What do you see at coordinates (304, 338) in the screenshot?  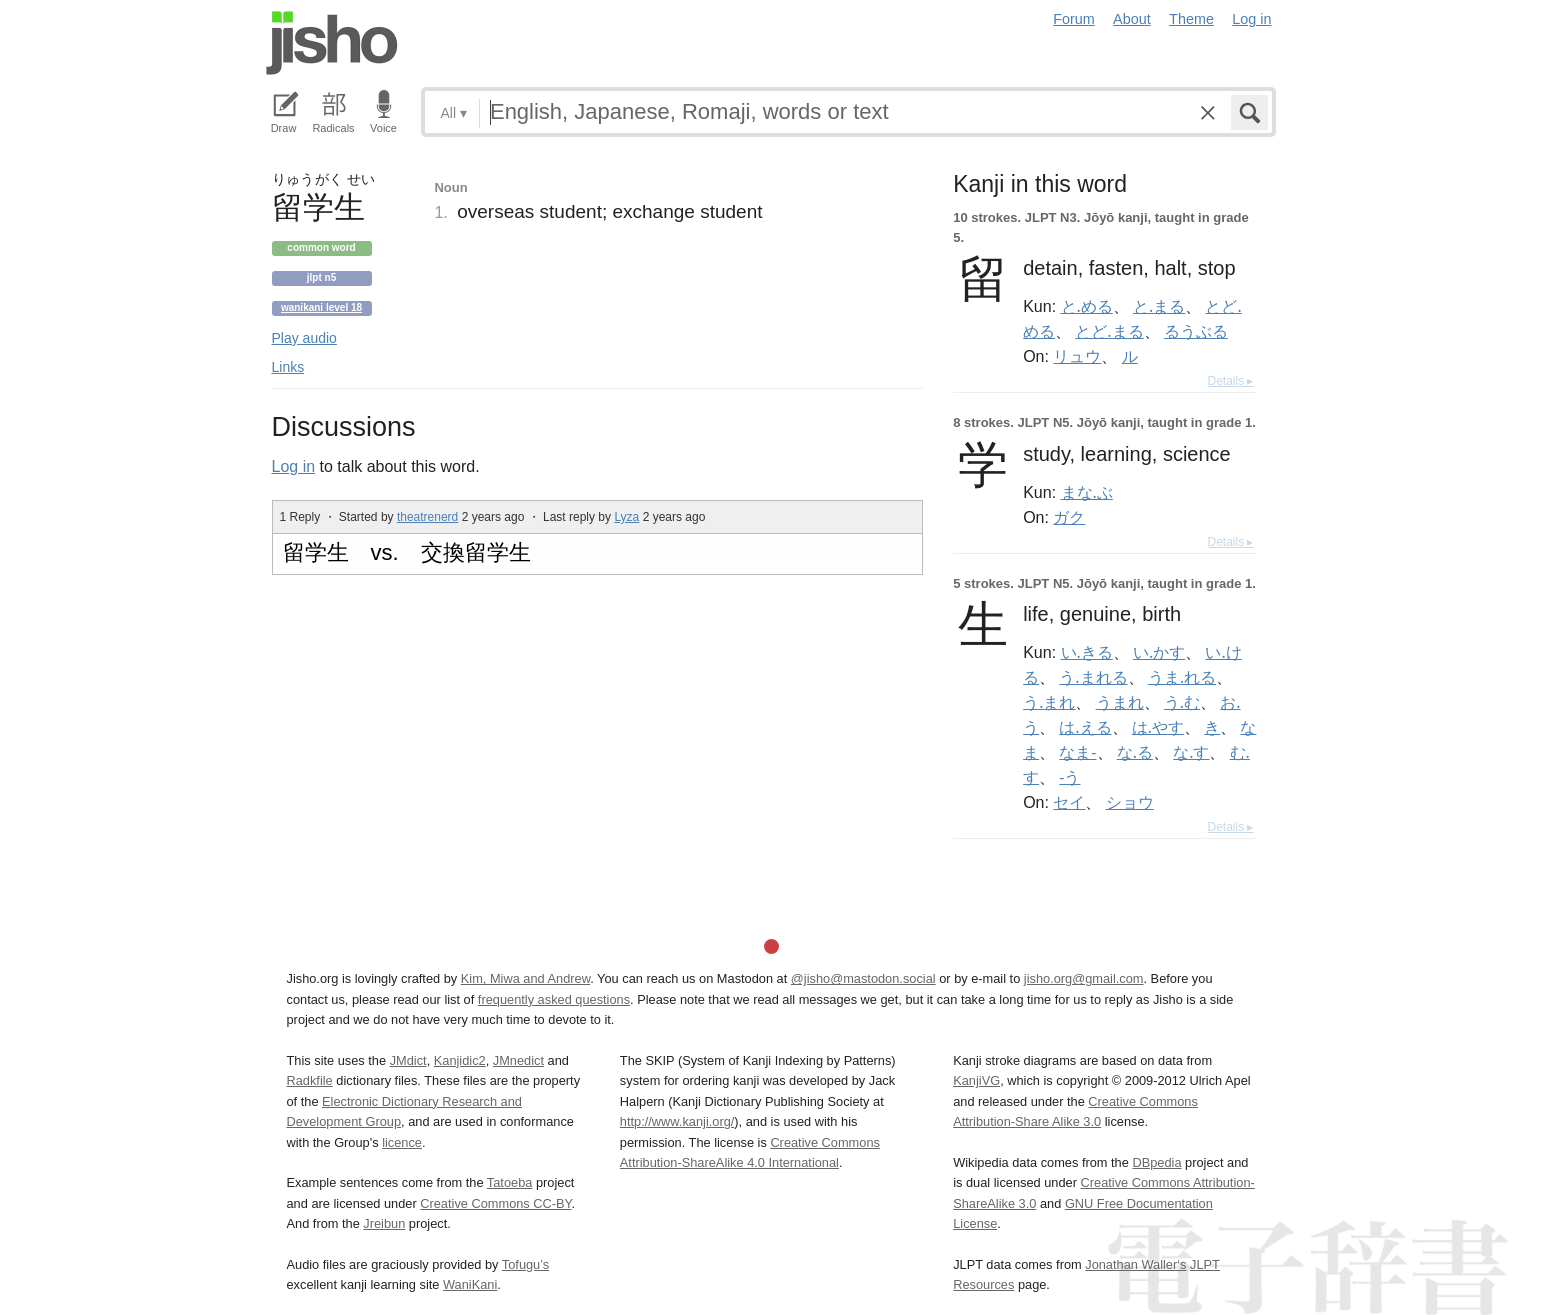 I see `Play audio` at bounding box center [304, 338].